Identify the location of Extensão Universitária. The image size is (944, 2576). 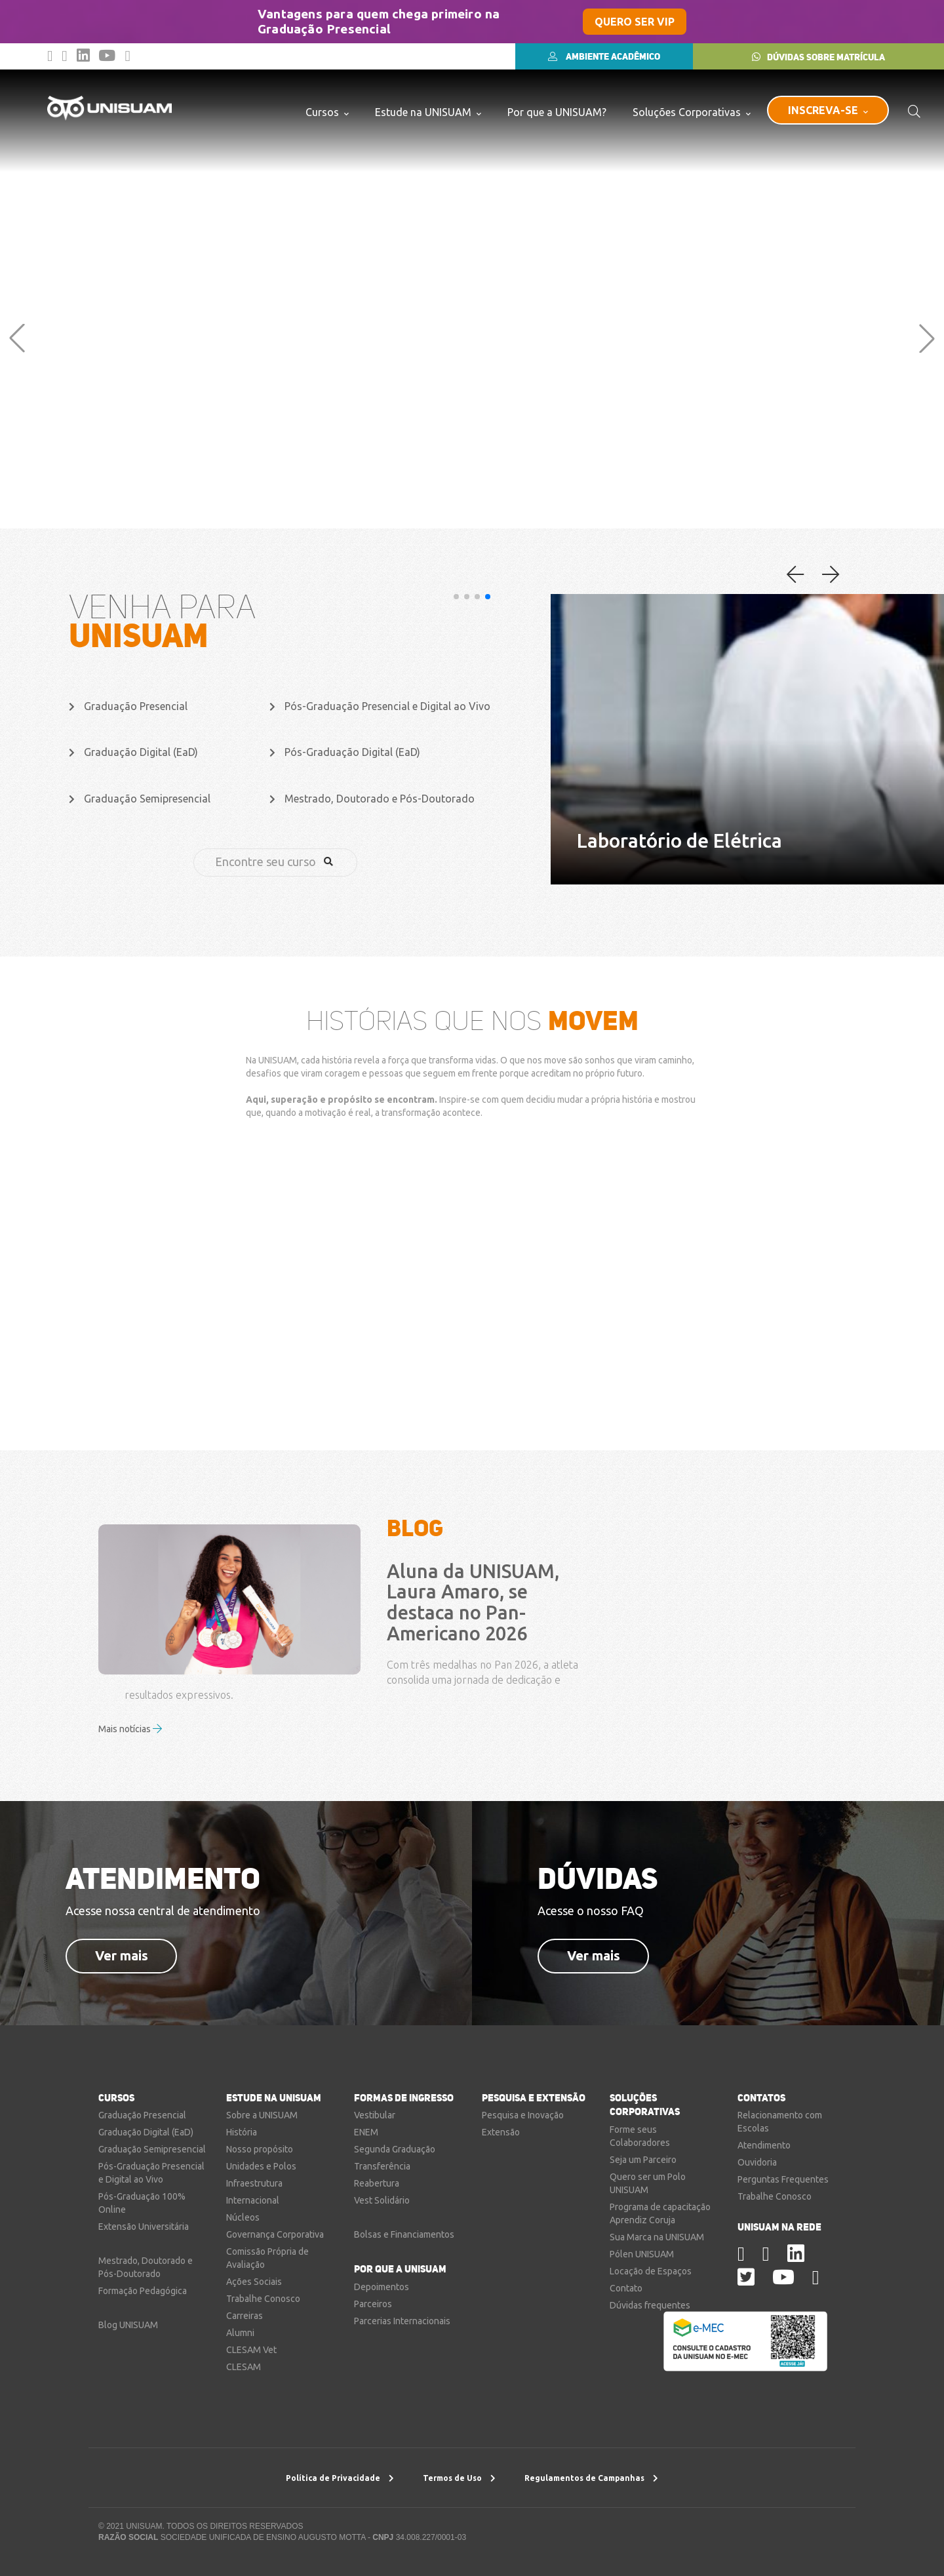
(143, 2226).